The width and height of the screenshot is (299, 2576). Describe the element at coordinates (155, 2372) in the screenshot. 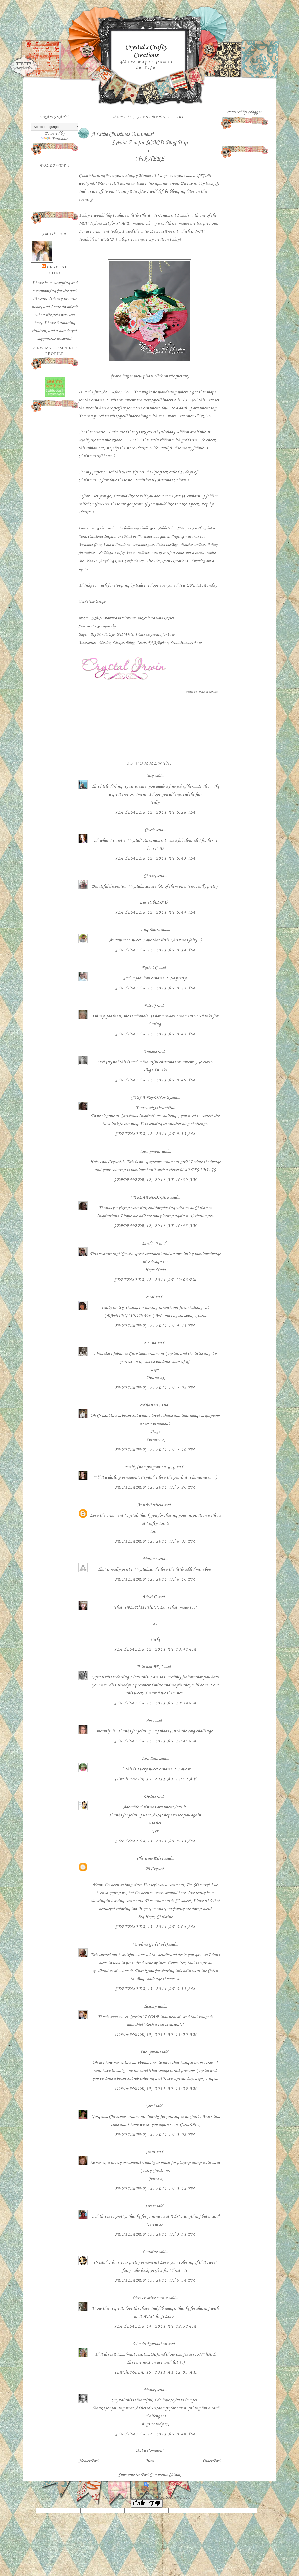

I see `September 16, 2011 at 12:03 AM` at that location.